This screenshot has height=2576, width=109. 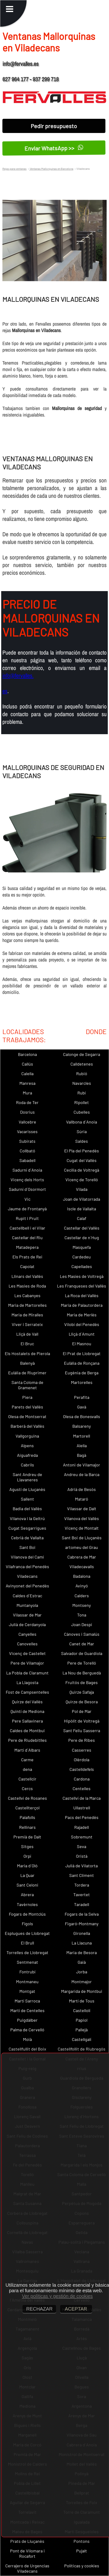 I want to click on Maria d´Oló, so click(x=27, y=1865).